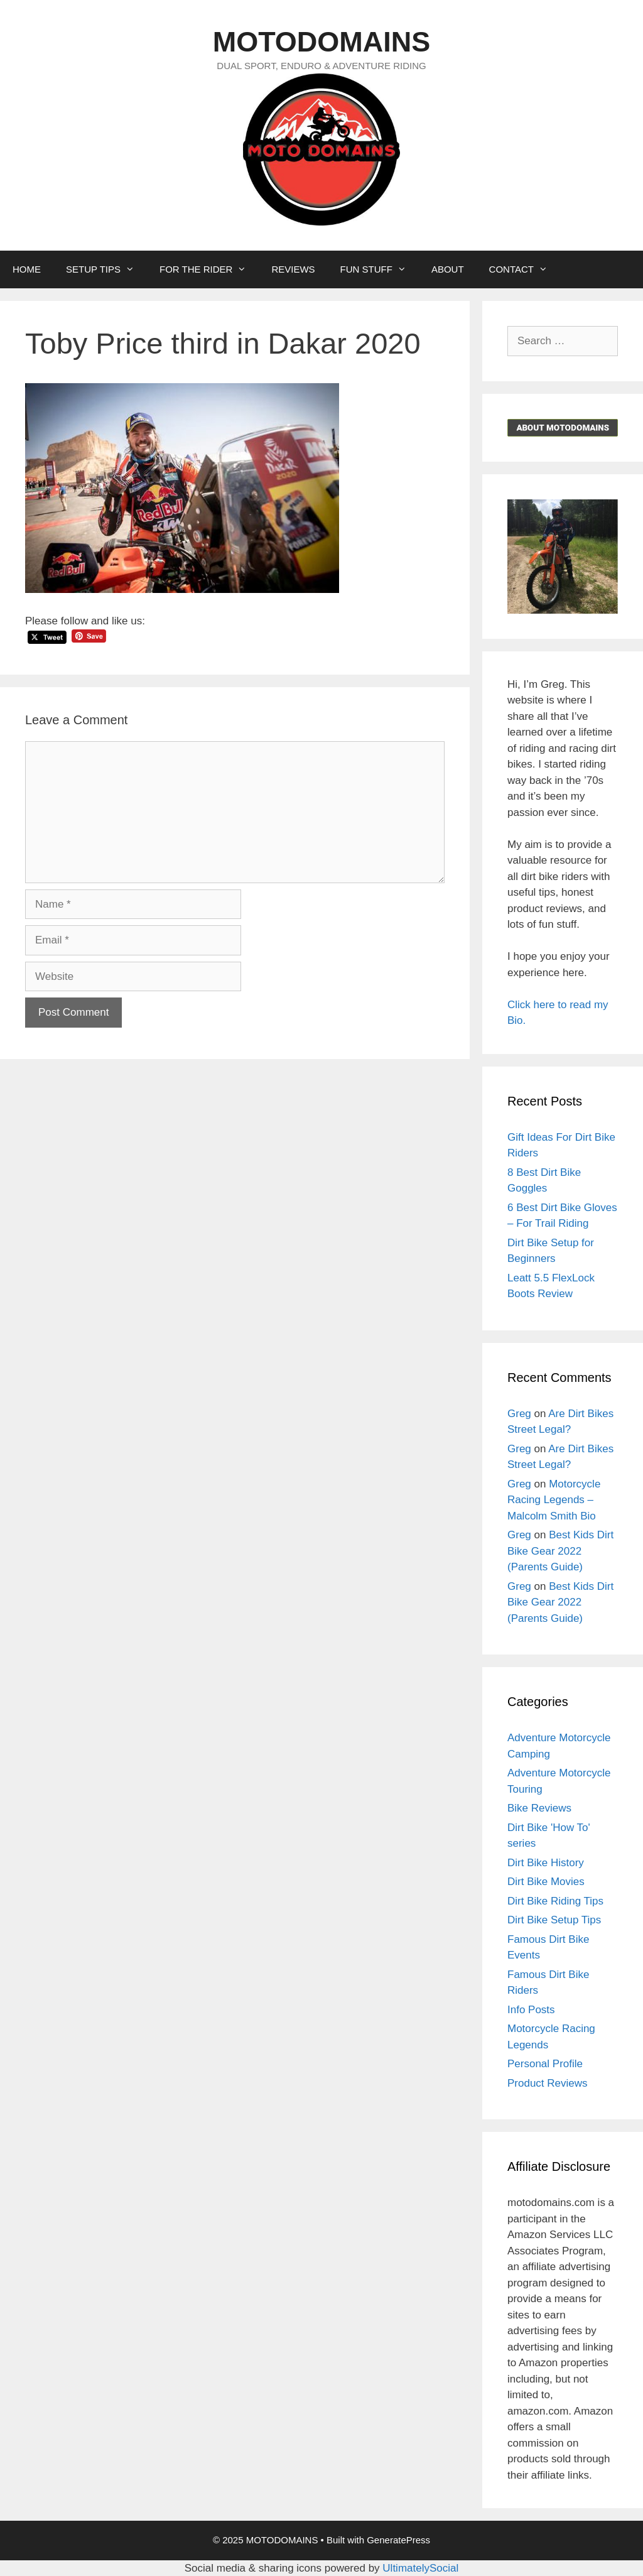  I want to click on Info Posts, so click(531, 2010).